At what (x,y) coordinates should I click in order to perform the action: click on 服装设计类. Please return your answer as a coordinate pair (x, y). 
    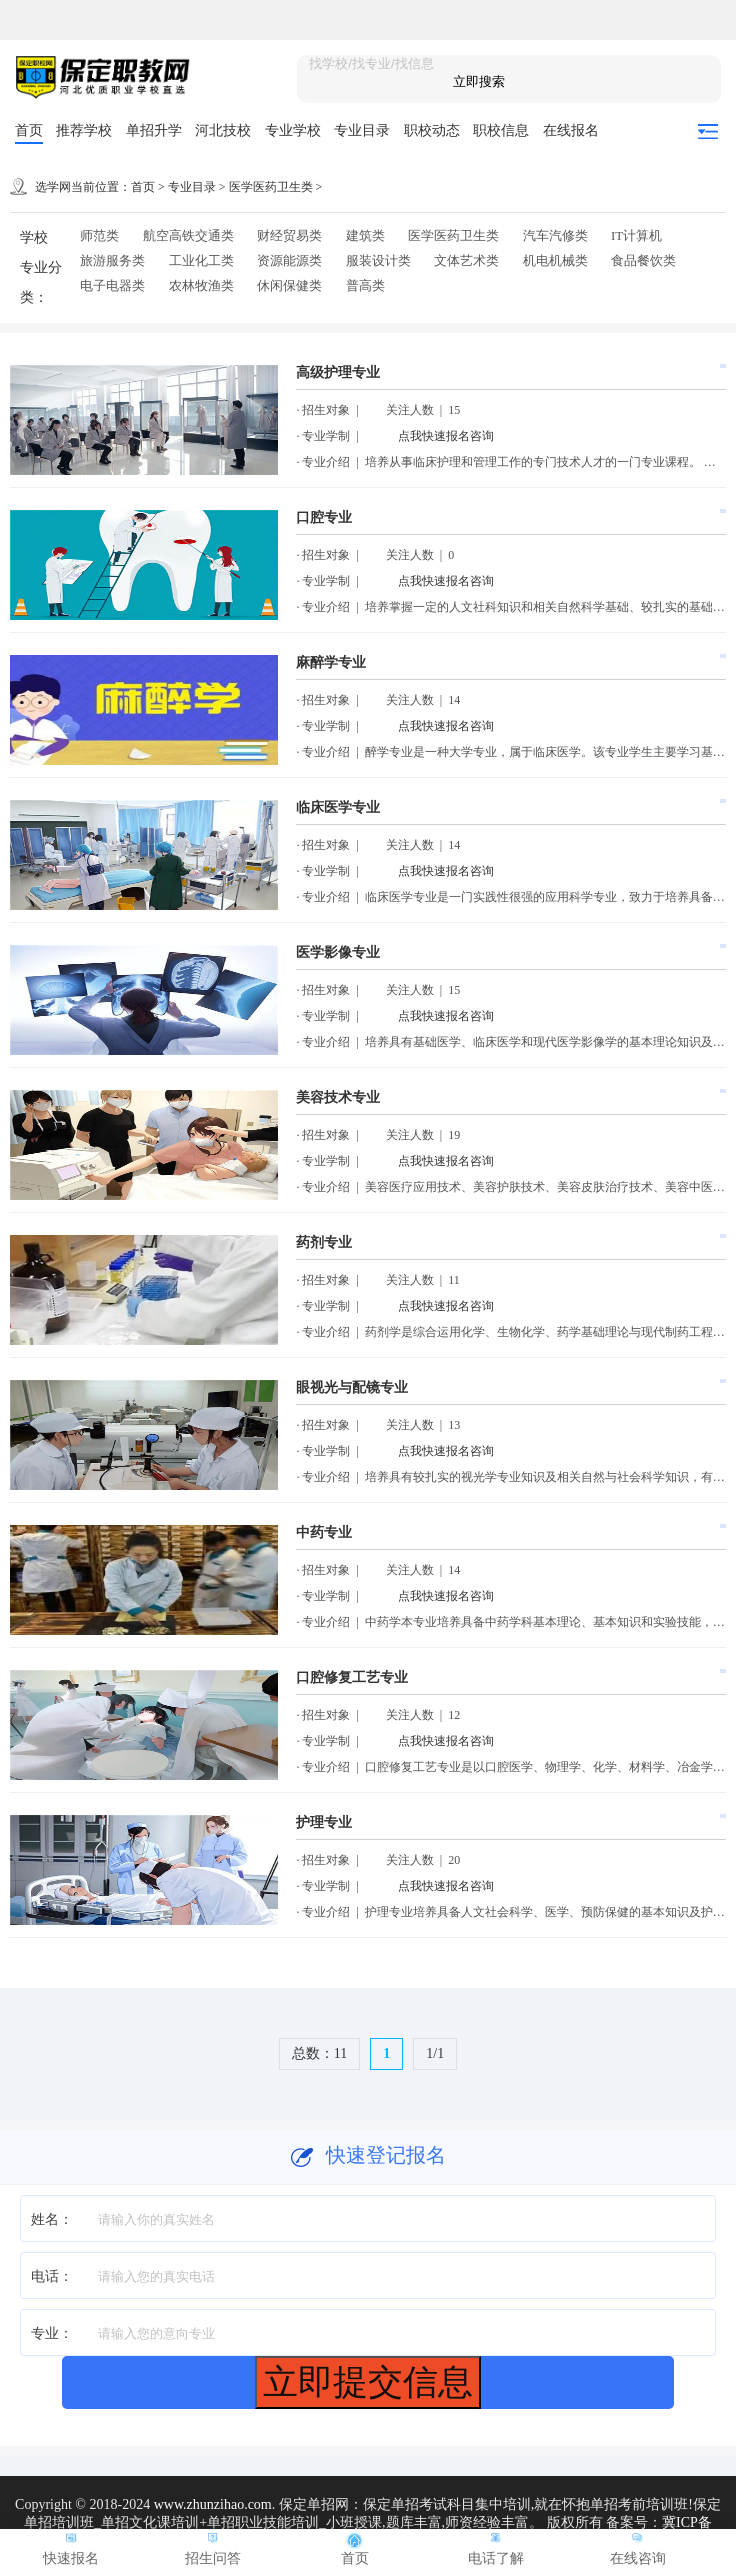
    Looking at the image, I should click on (378, 260).